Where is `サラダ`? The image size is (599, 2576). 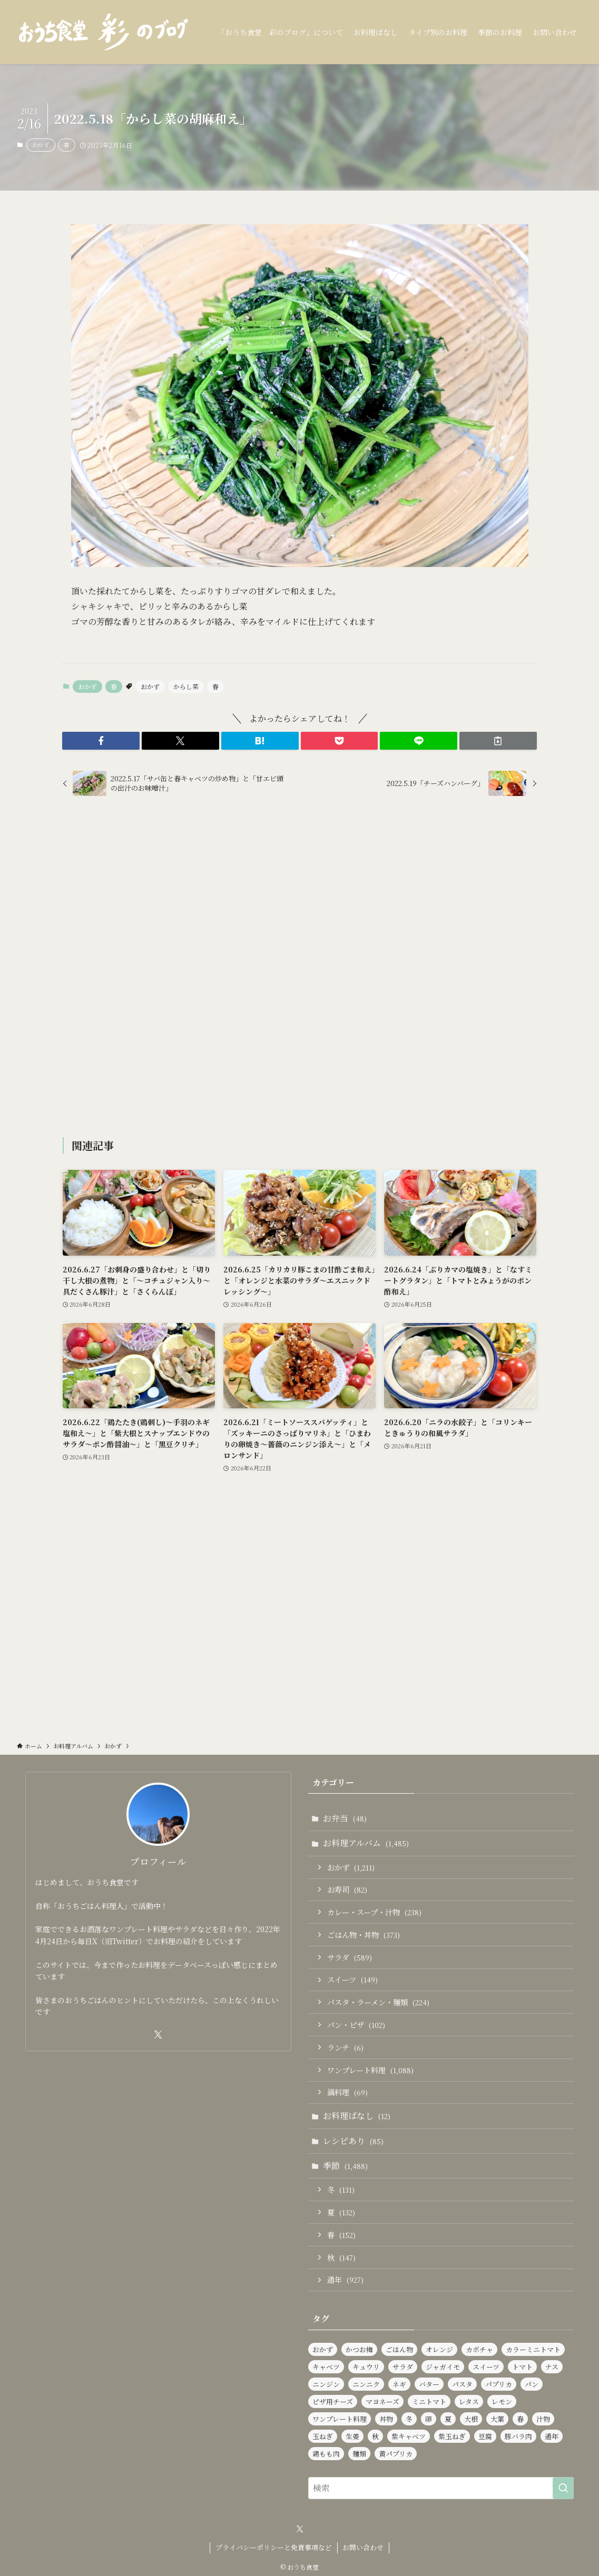 サラダ is located at coordinates (349, 1957).